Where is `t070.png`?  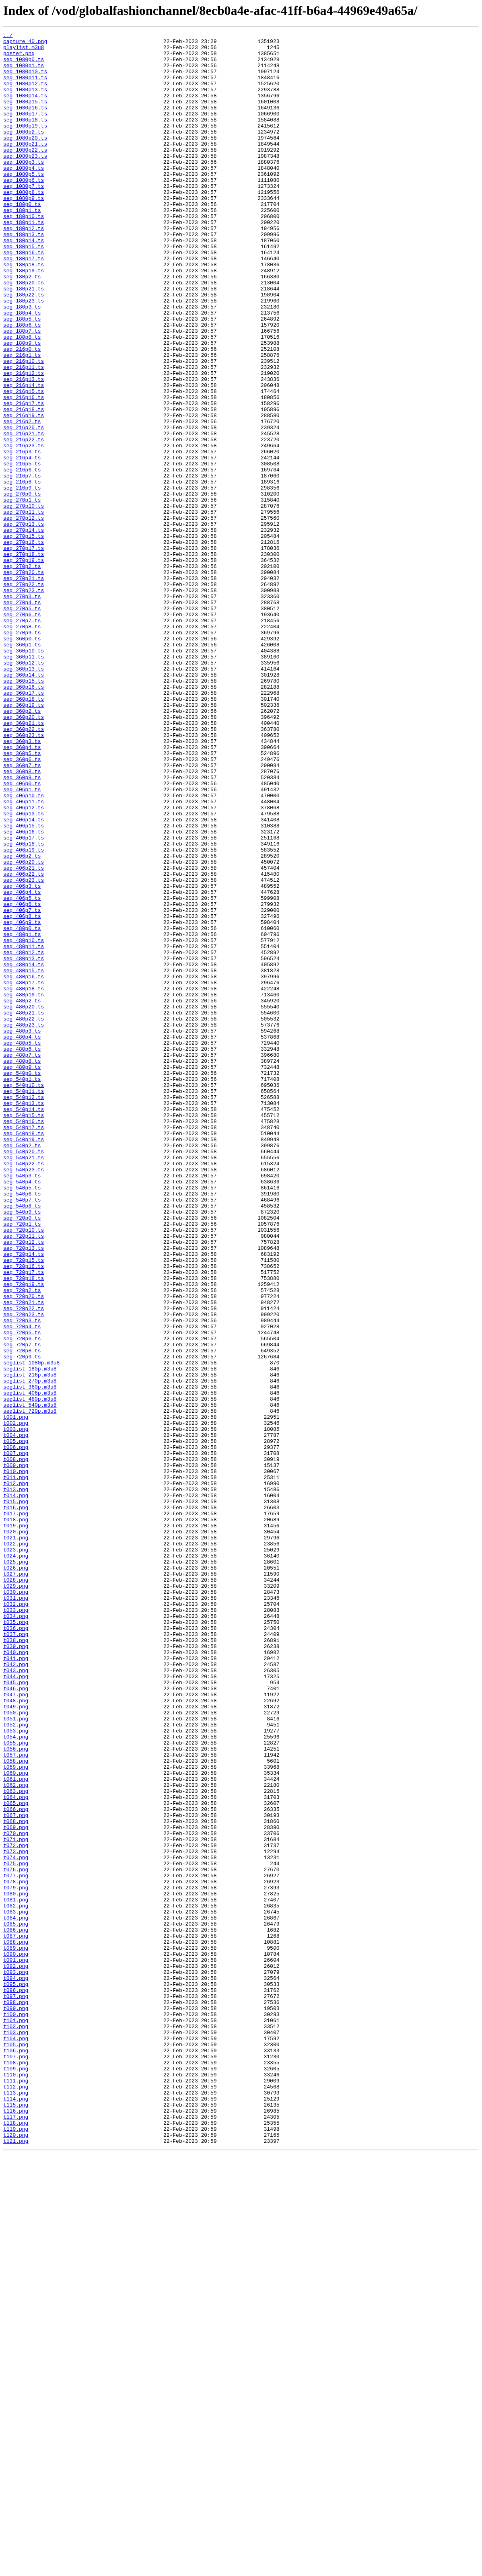 t070.png is located at coordinates (15, 2193).